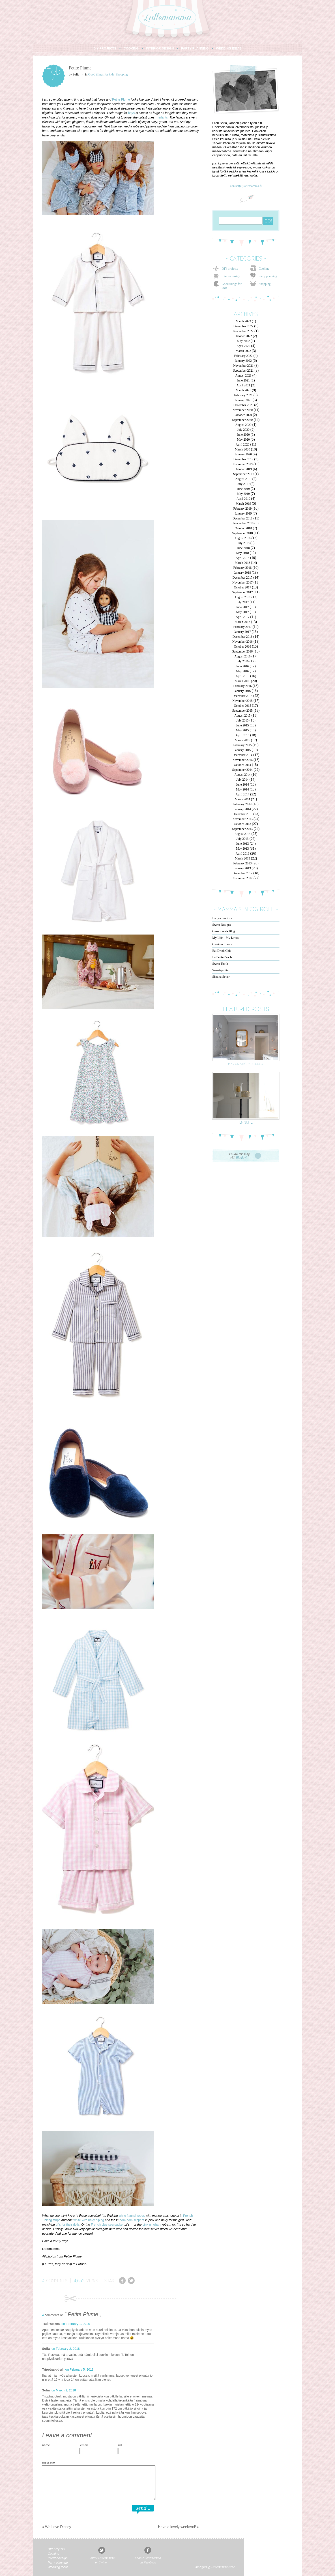 Image resolution: width=335 pixels, height=2576 pixels. I want to click on Cooking, so click(264, 268).